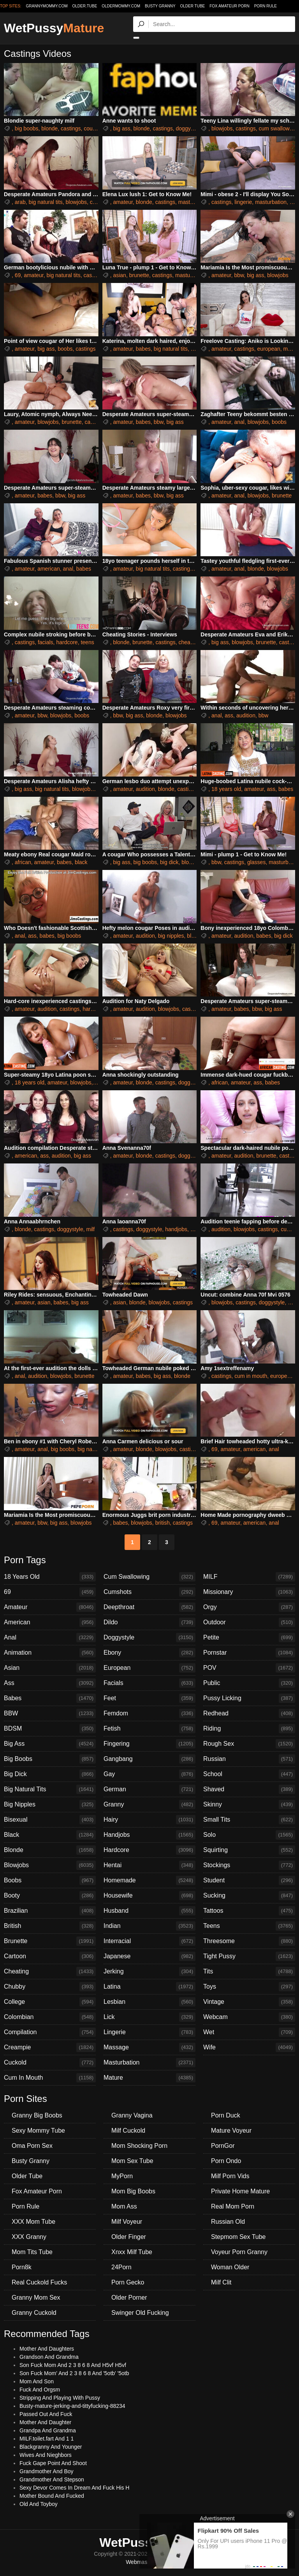 This screenshot has width=299, height=2576. What do you see at coordinates (249, 1986) in the screenshot?
I see `Toys` at bounding box center [249, 1986].